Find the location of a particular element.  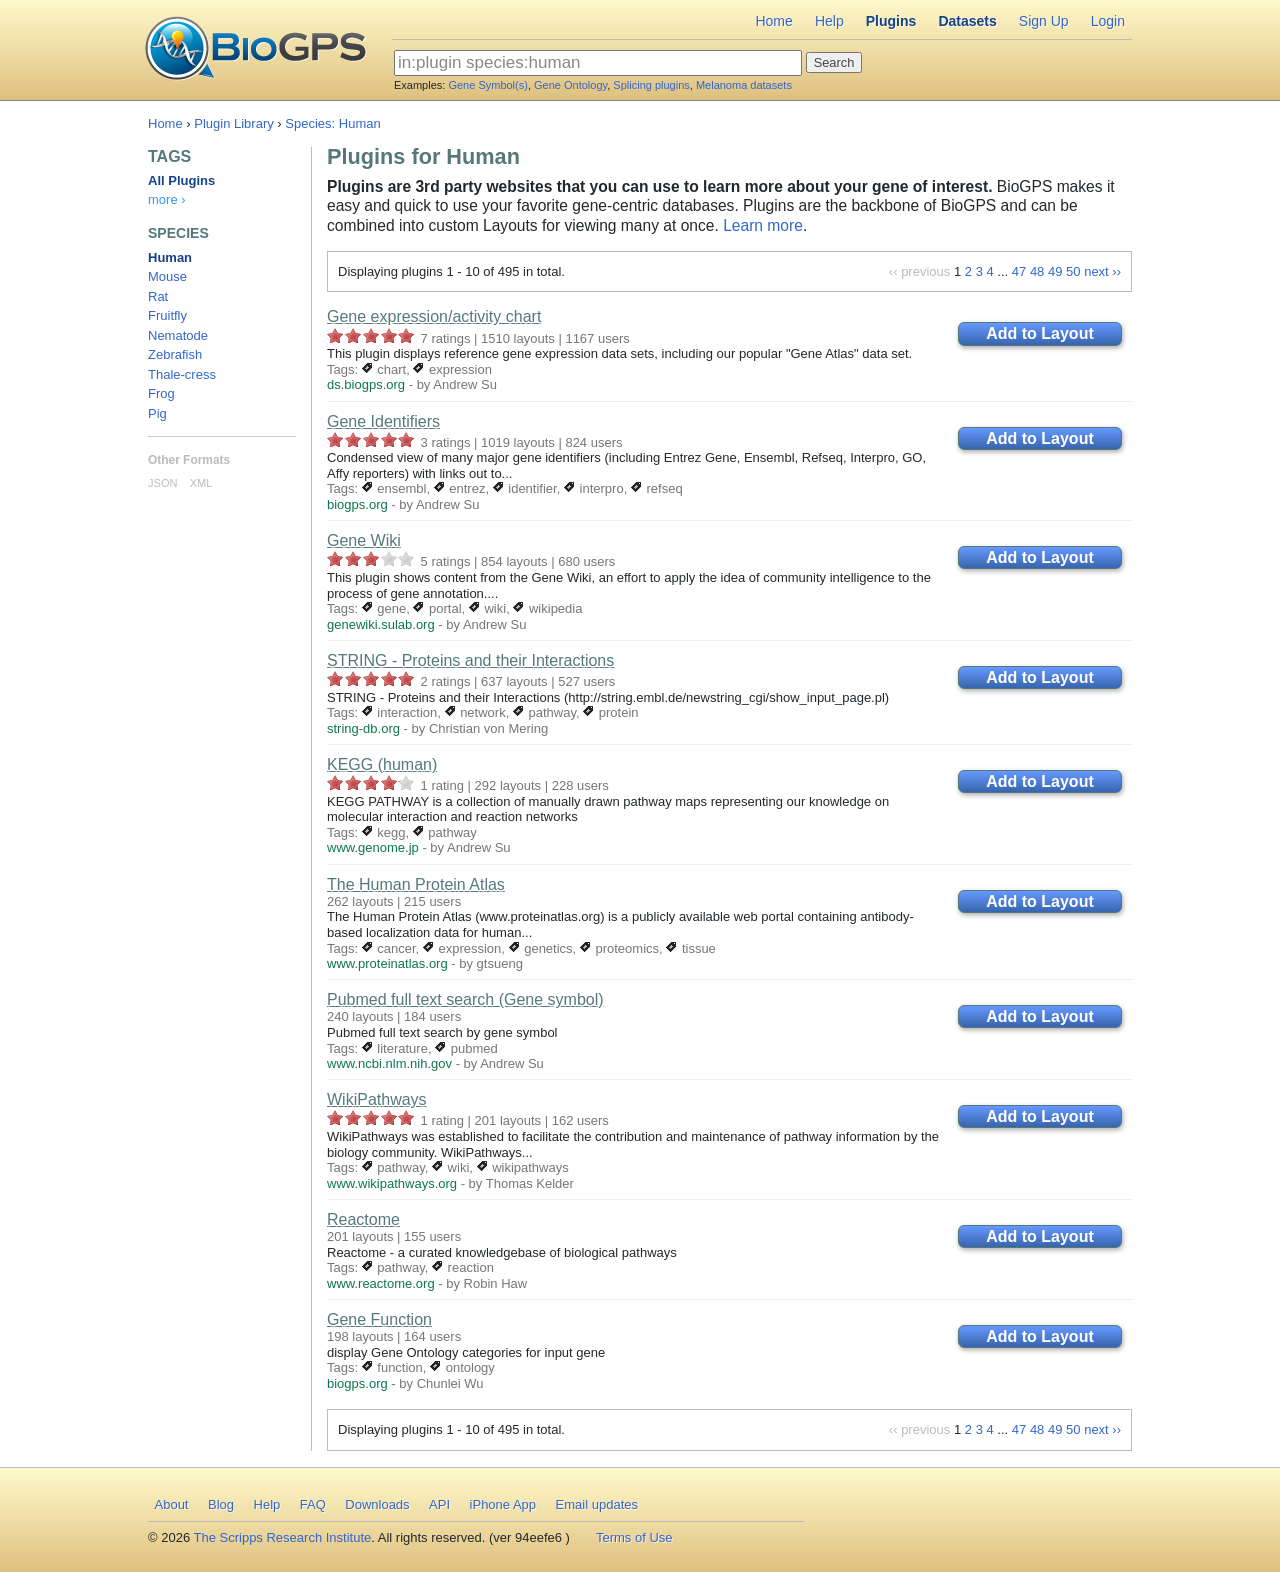

gene is located at coordinates (384, 608).